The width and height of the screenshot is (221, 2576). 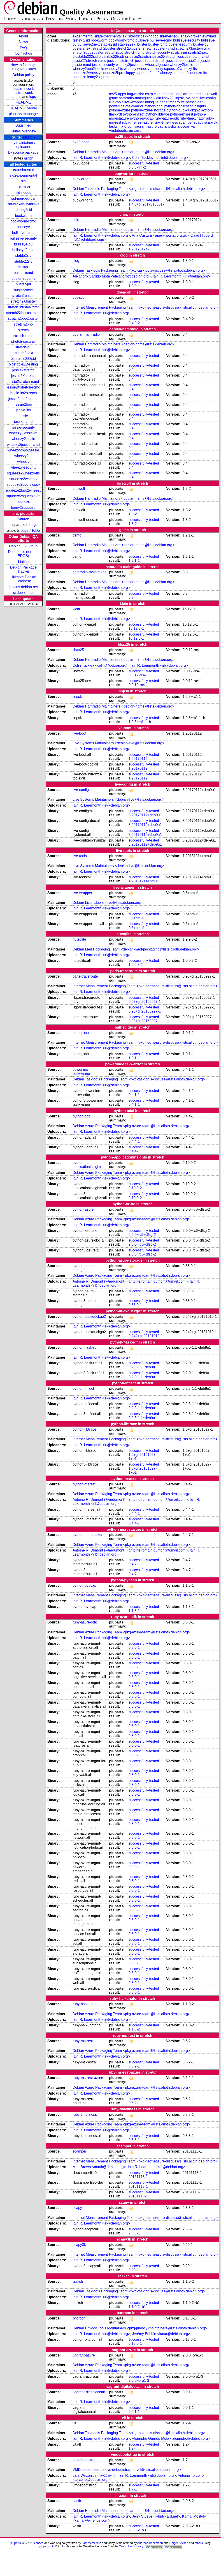 I want to click on jessie-rcmd, so click(x=23, y=421).